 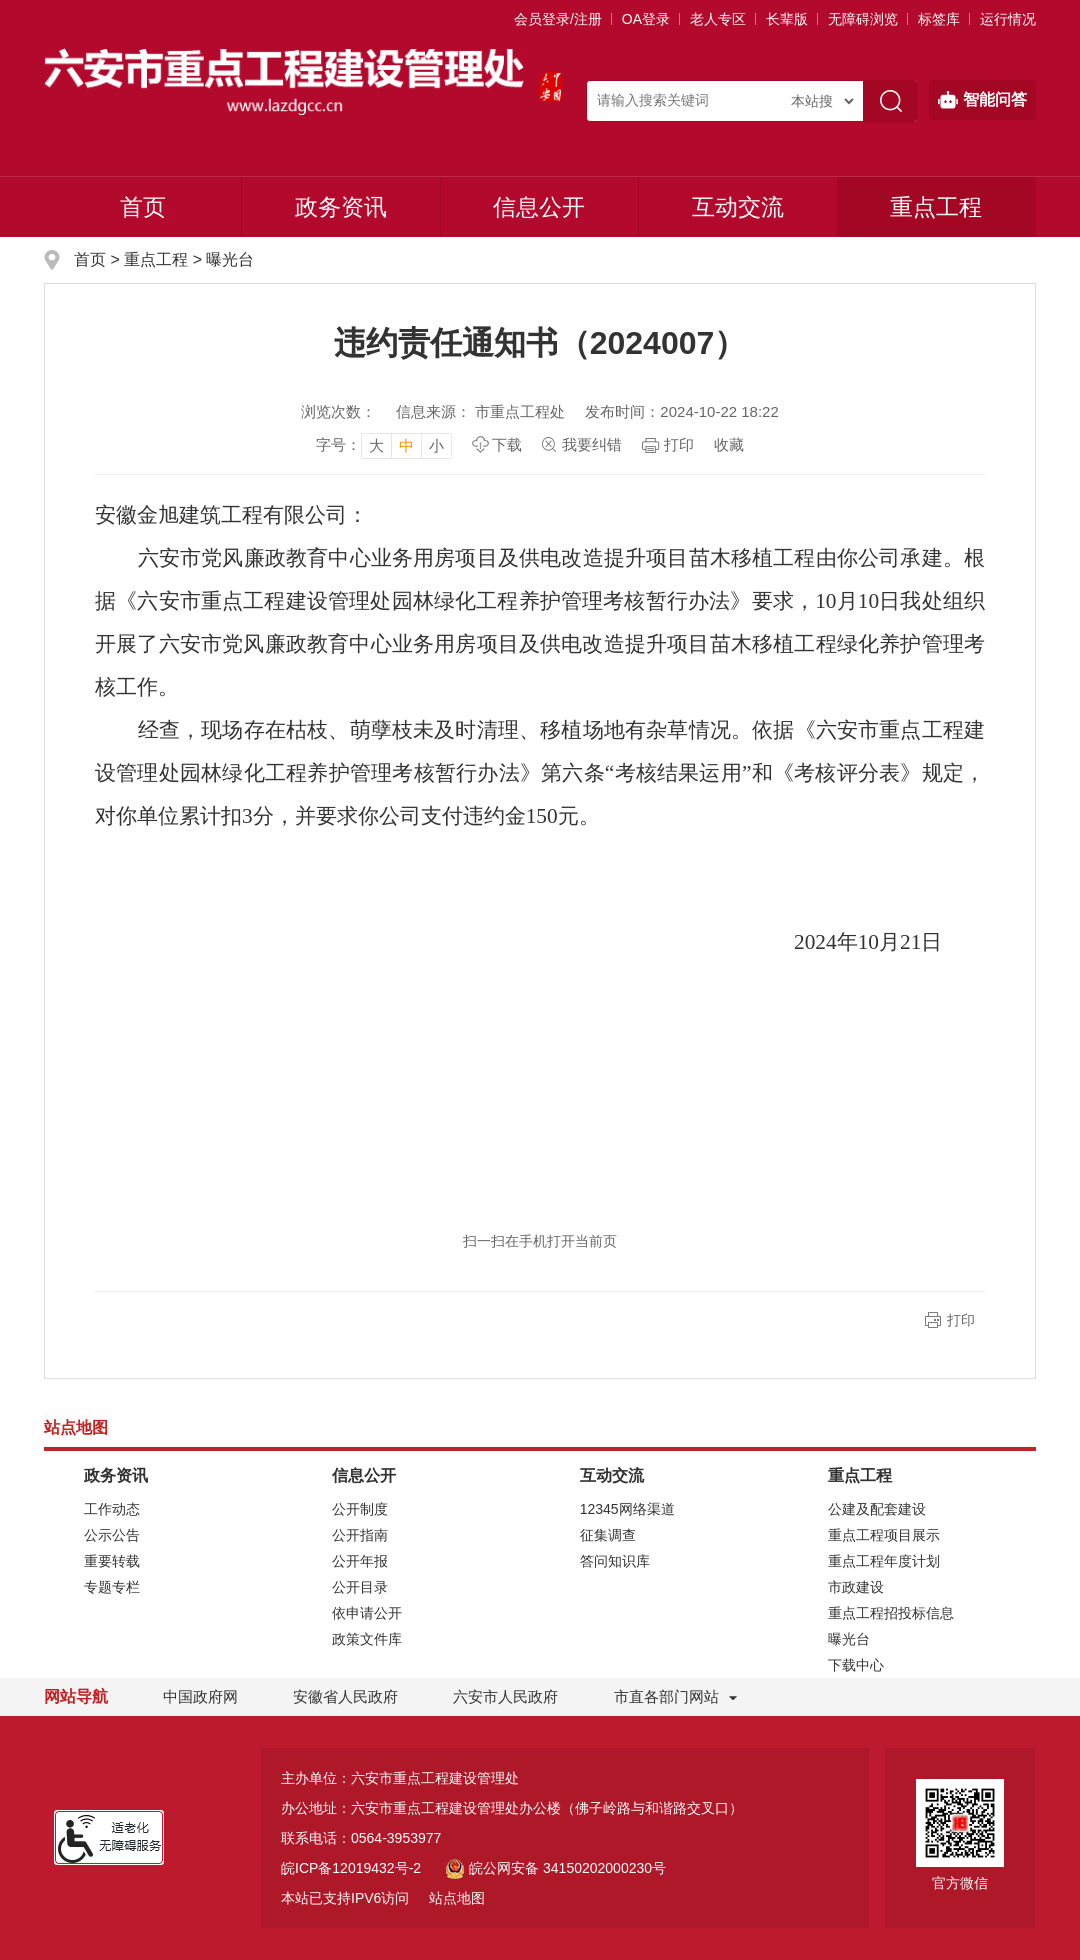 I want to click on OA登录, so click(x=646, y=19).